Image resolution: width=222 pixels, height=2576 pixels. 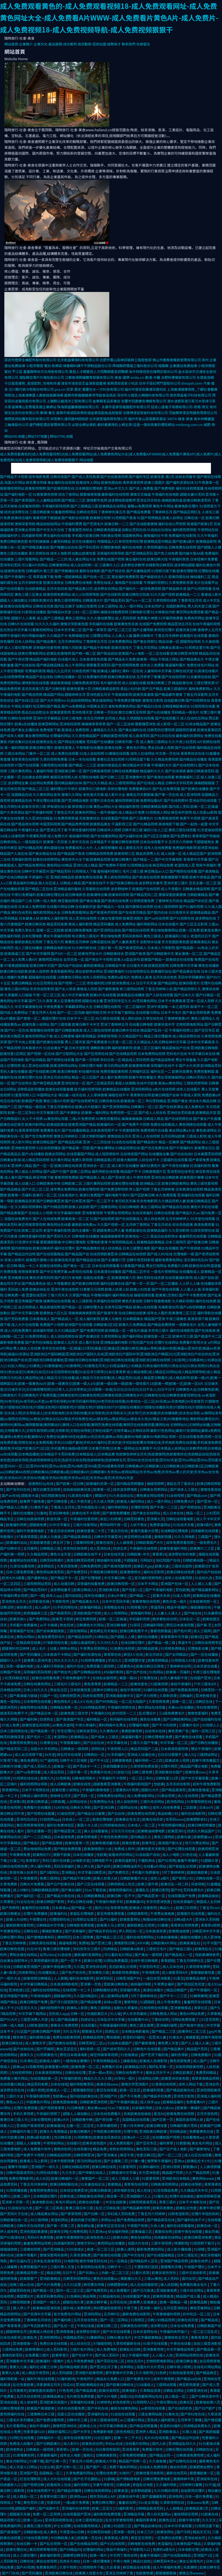 I want to click on 红桃视频在线观看, so click(x=154, y=2007).